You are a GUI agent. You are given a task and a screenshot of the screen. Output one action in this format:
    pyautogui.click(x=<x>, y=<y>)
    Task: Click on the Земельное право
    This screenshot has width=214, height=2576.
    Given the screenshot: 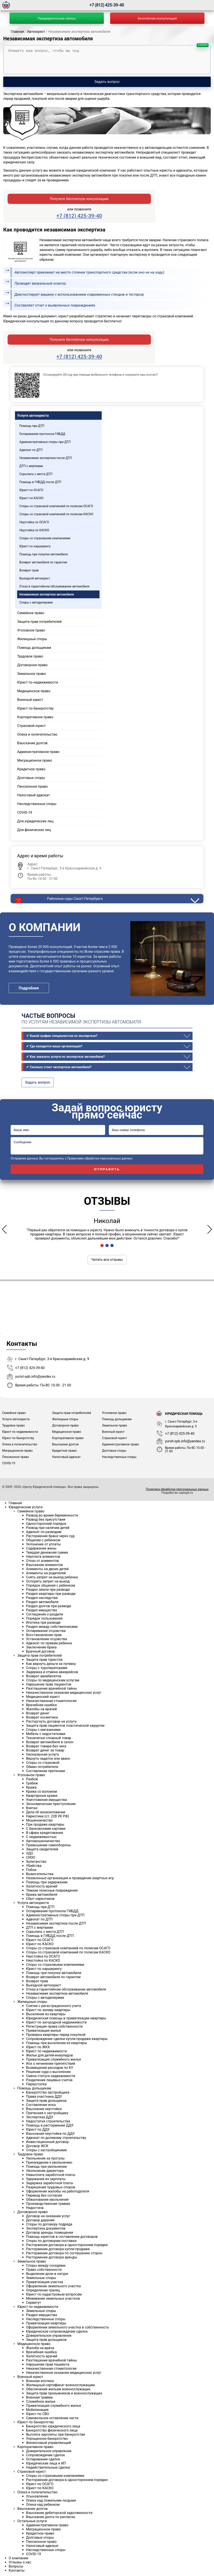 What is the action you would take?
    pyautogui.click(x=31, y=674)
    